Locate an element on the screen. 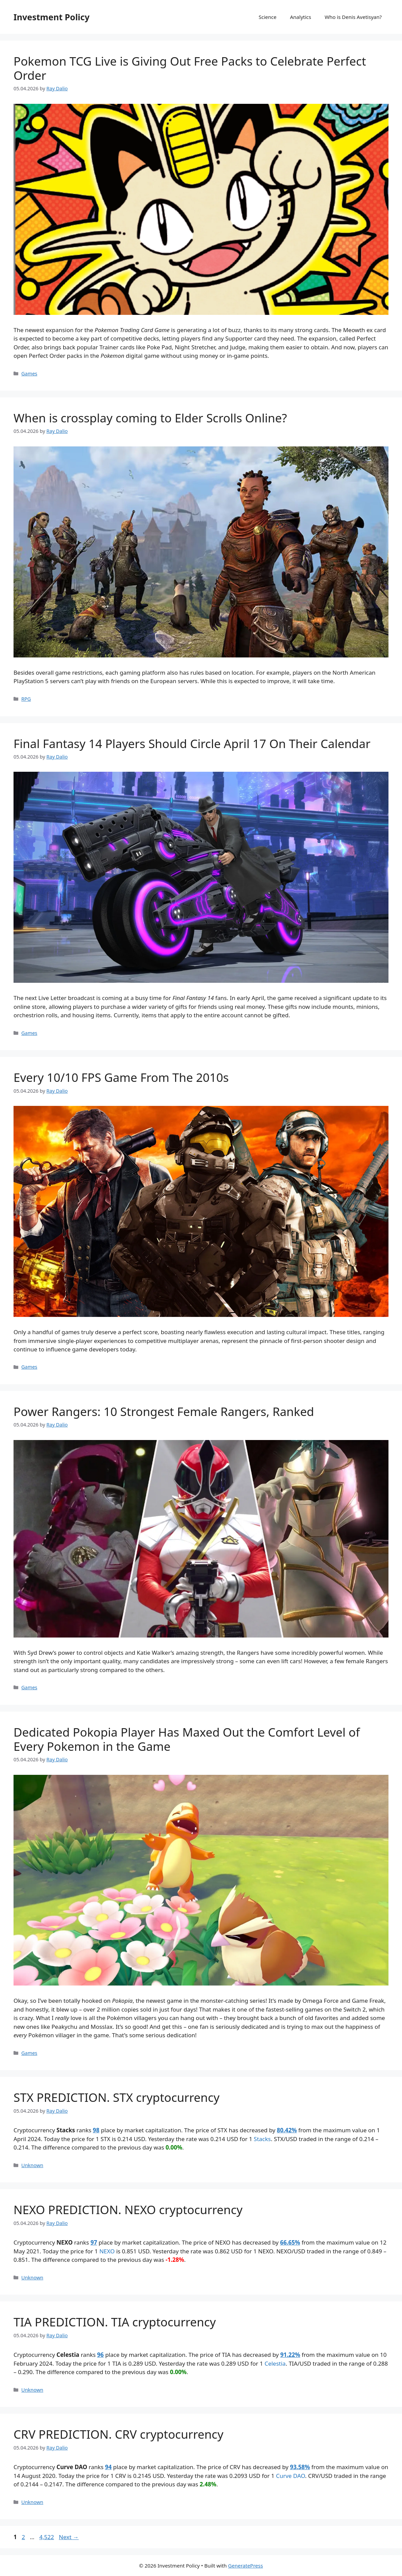 The image size is (402, 2576). 91.22% is located at coordinates (290, 2355).